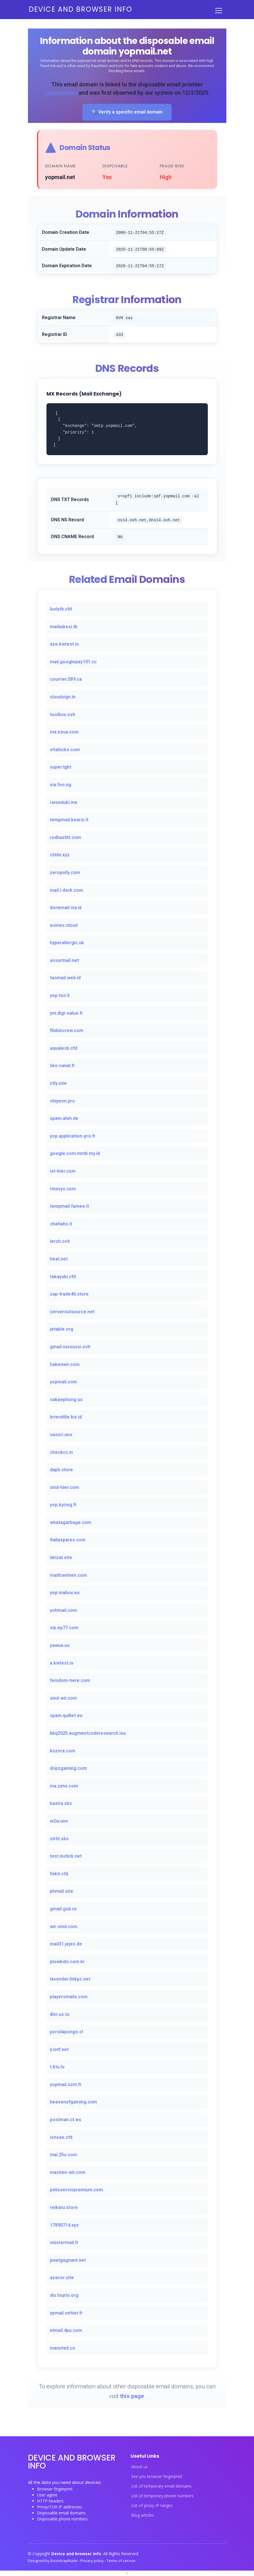 This screenshot has height=2576, width=254. What do you see at coordinates (62, 1101) in the screenshot?
I see `chiyeon.pro` at bounding box center [62, 1101].